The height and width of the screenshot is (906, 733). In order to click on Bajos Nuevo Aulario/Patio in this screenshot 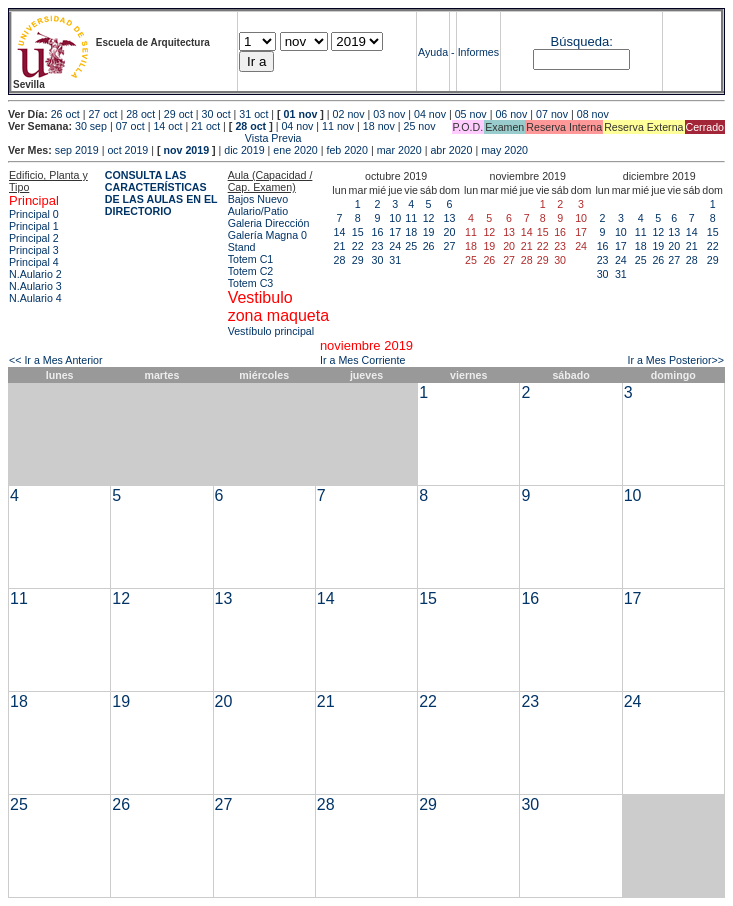, I will do `click(258, 205)`.